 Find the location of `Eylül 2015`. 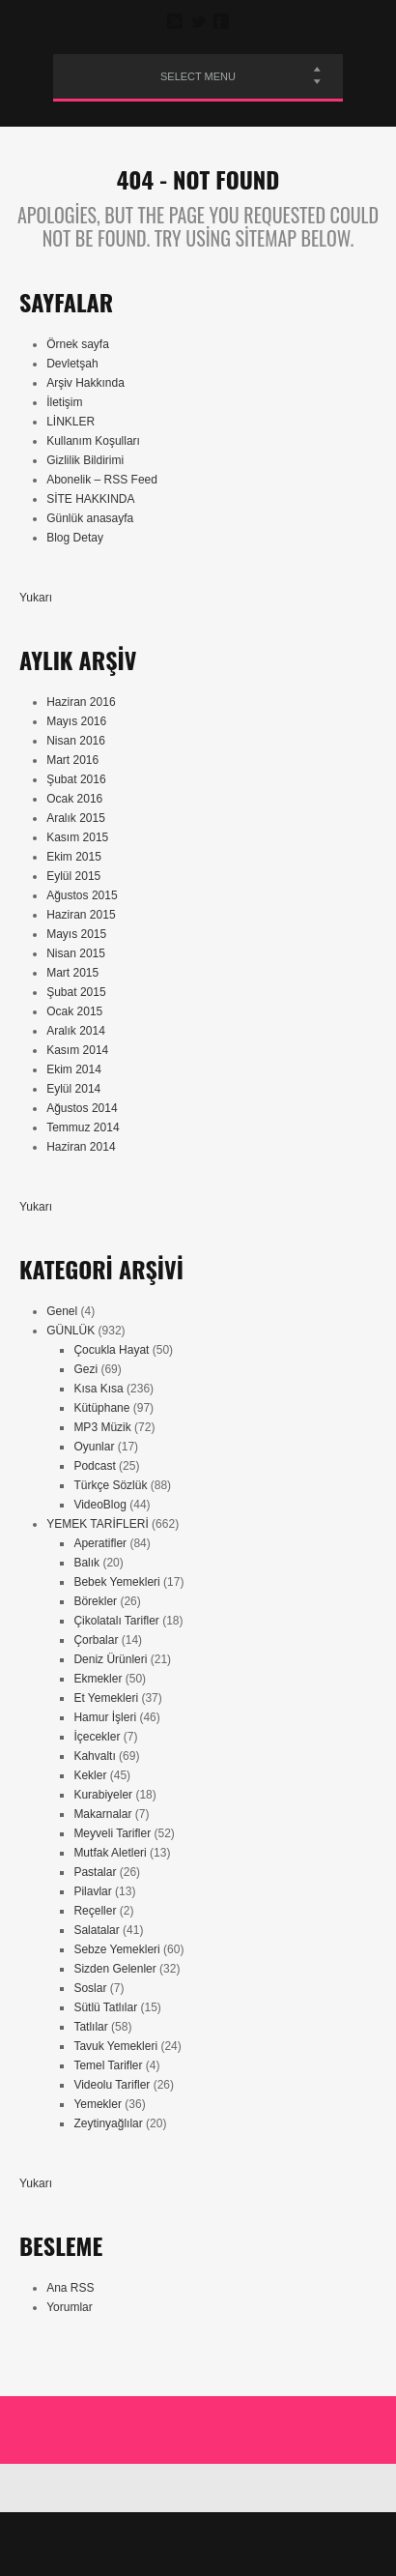

Eylül 2015 is located at coordinates (73, 876).